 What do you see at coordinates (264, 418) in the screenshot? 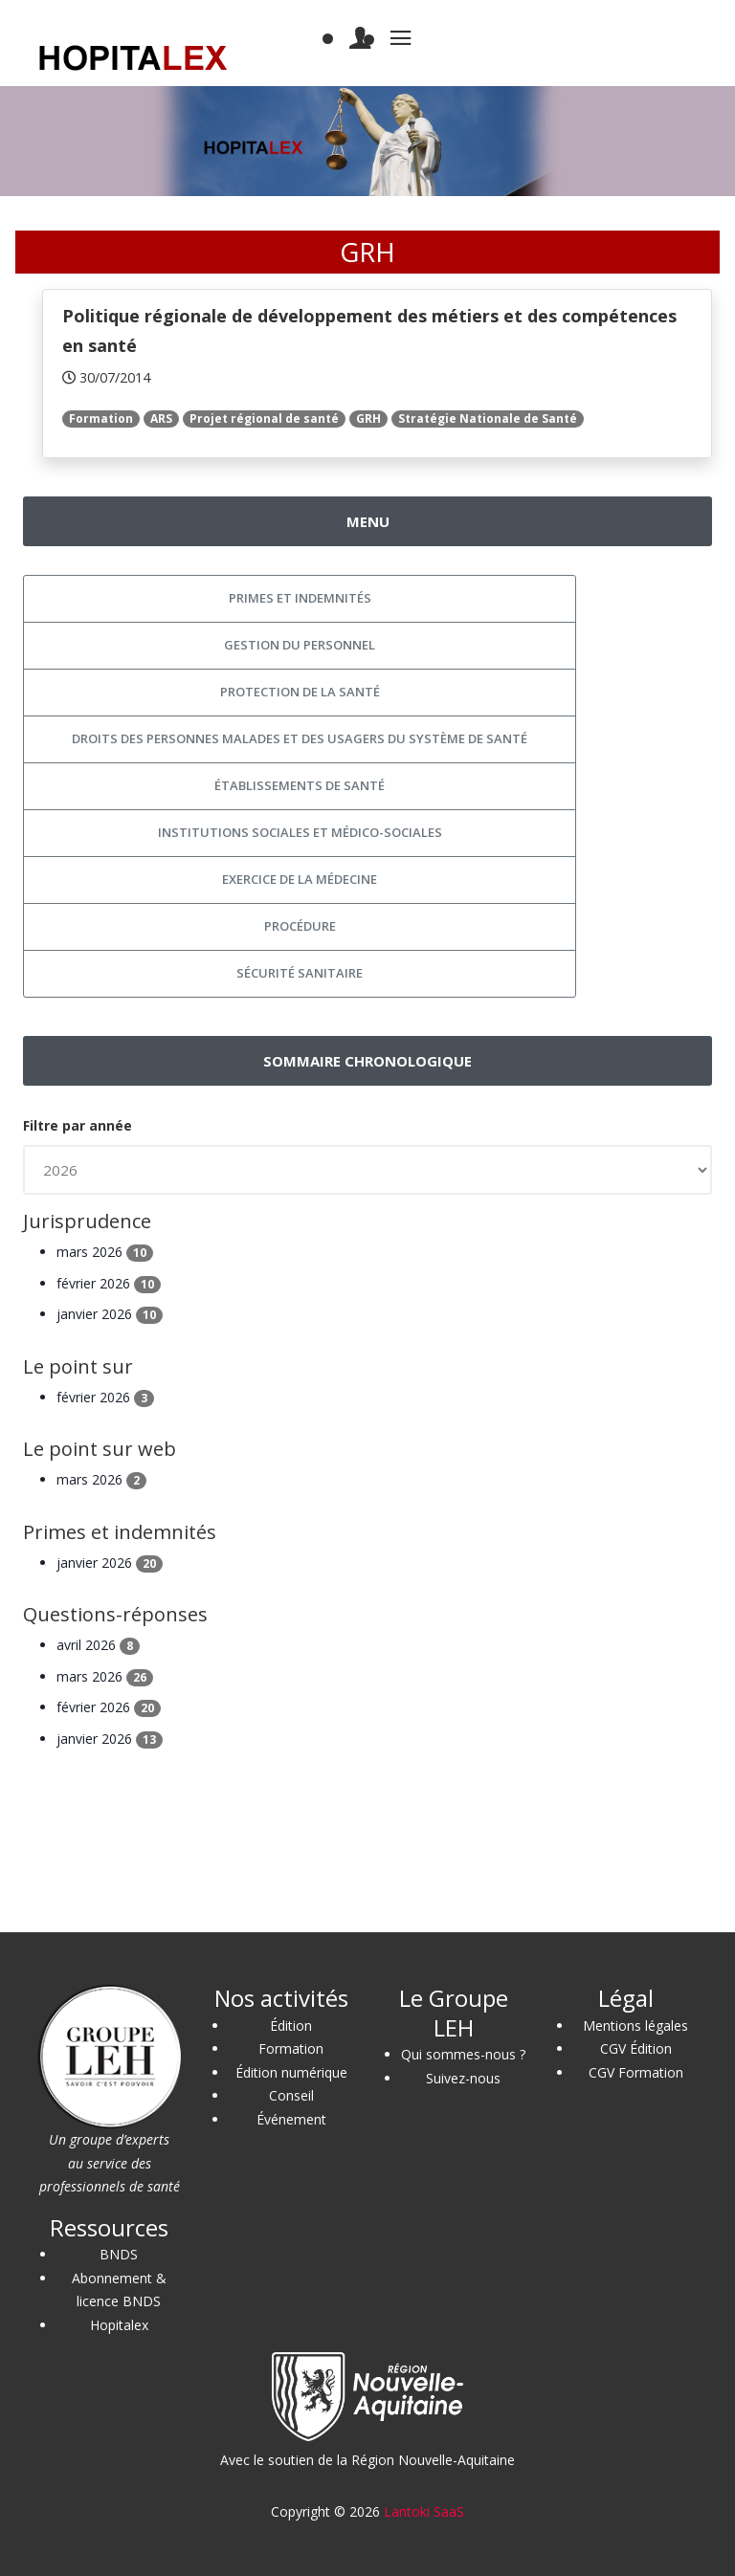
I see `Projet régional de santé` at bounding box center [264, 418].